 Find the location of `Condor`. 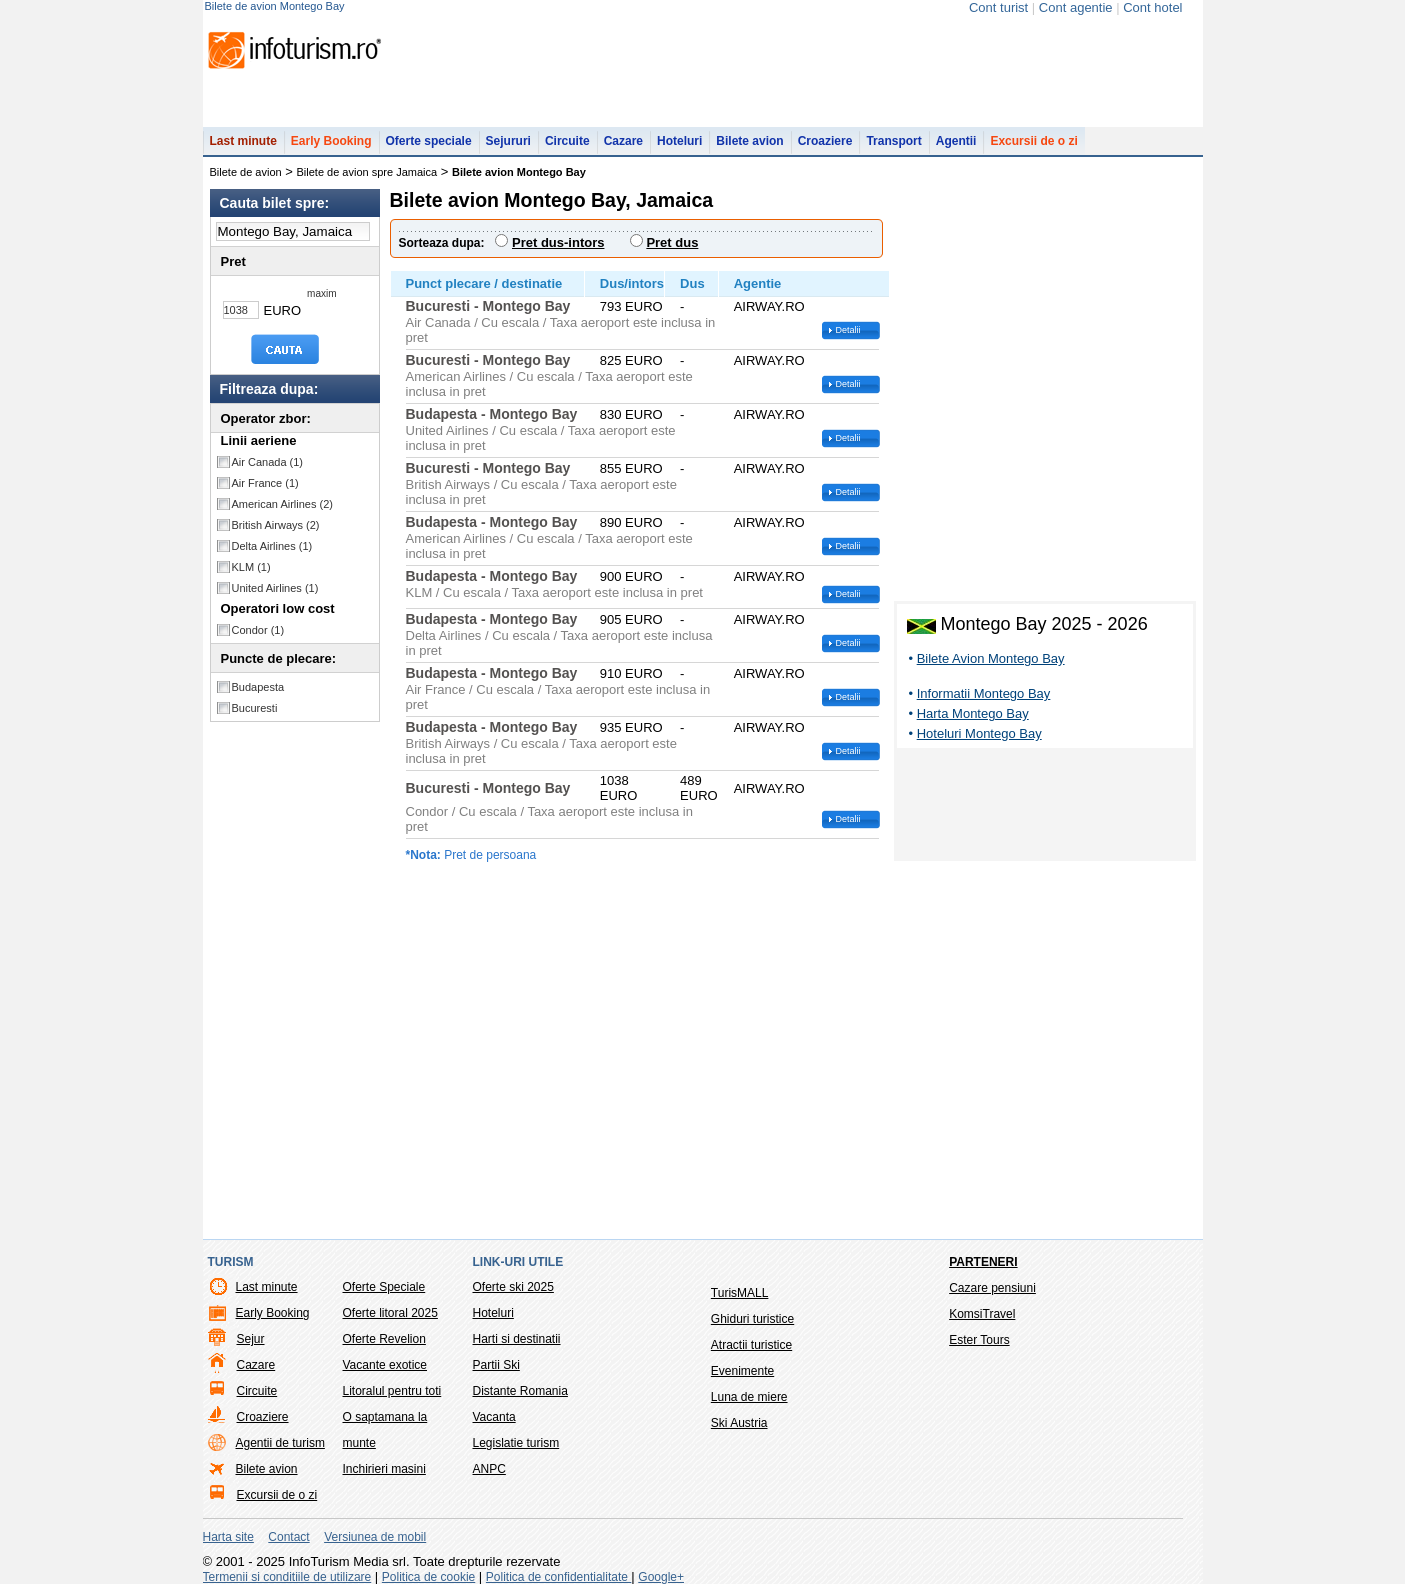

Condor is located at coordinates (258, 630).